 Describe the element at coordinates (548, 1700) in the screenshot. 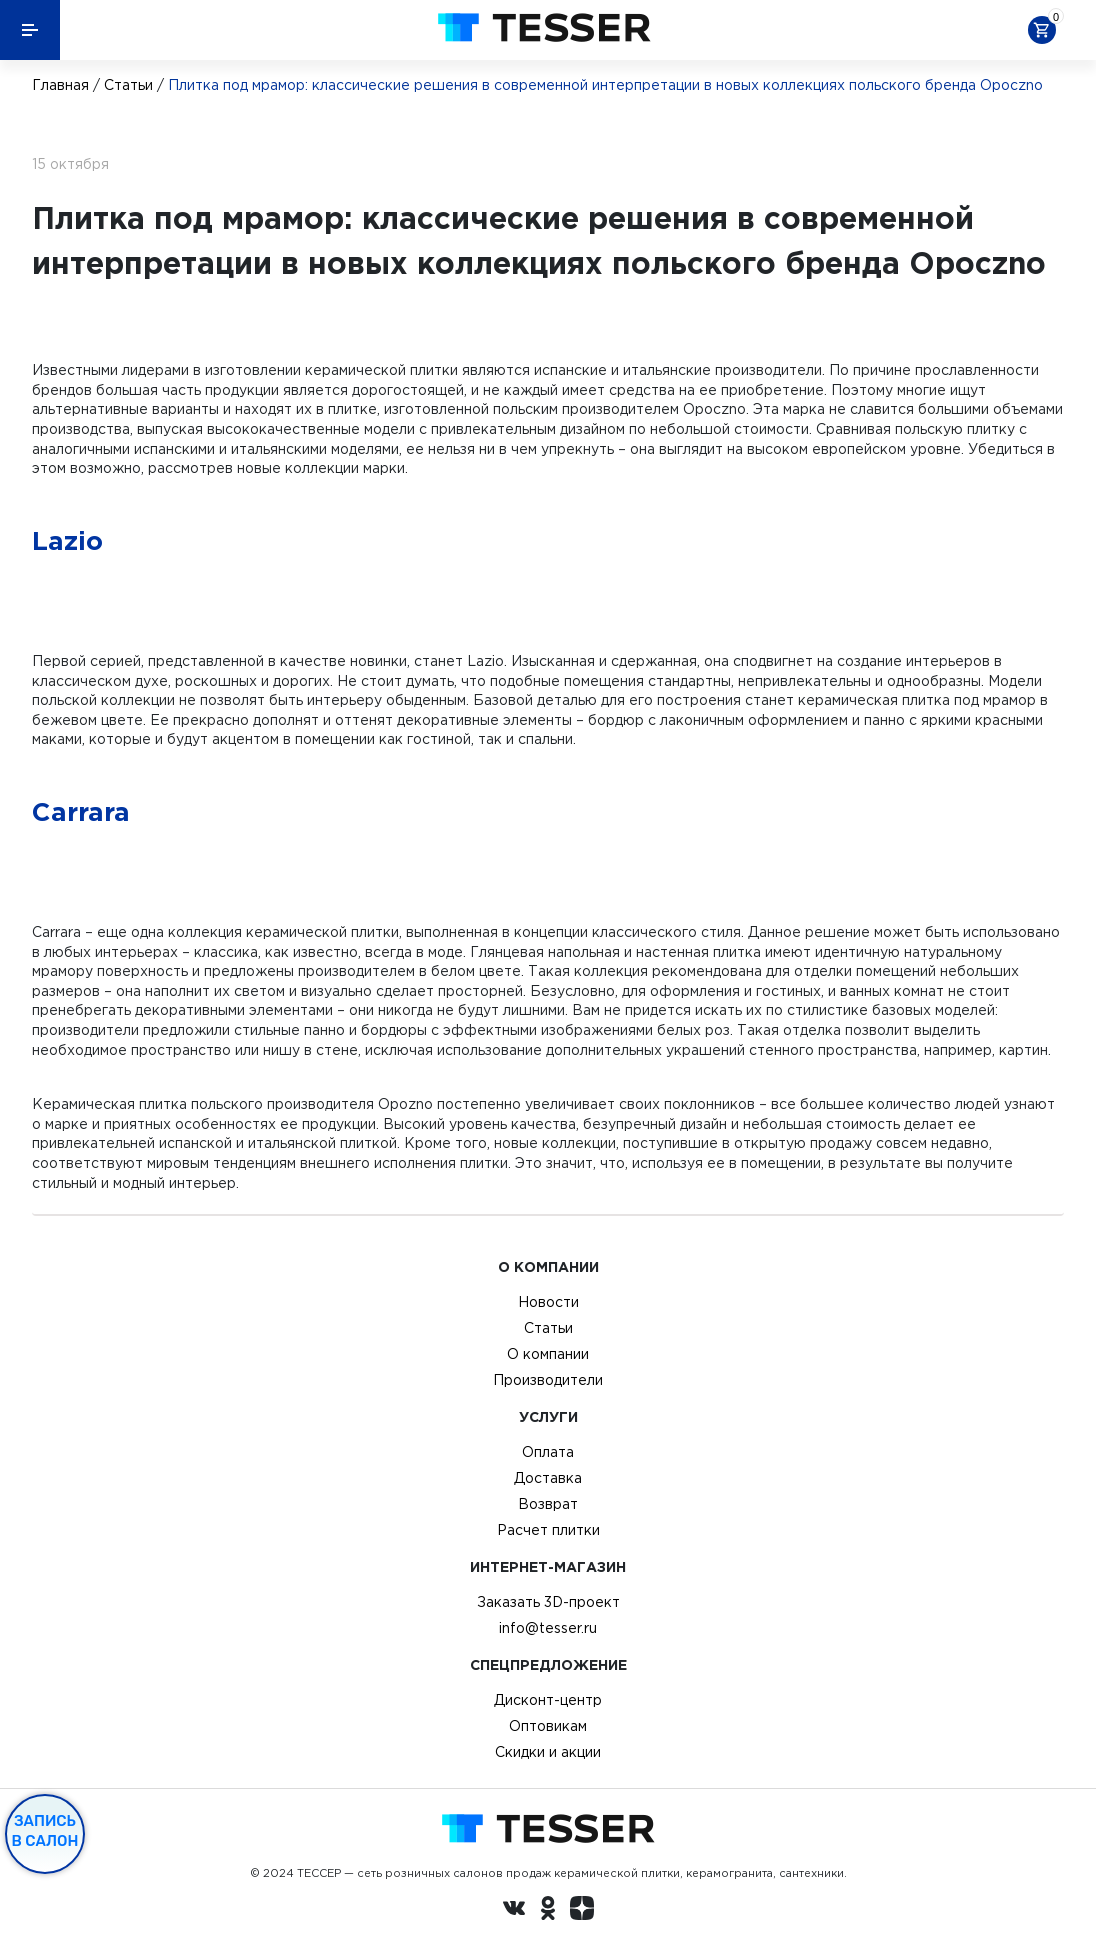

I see `Дисконт-центр` at that location.